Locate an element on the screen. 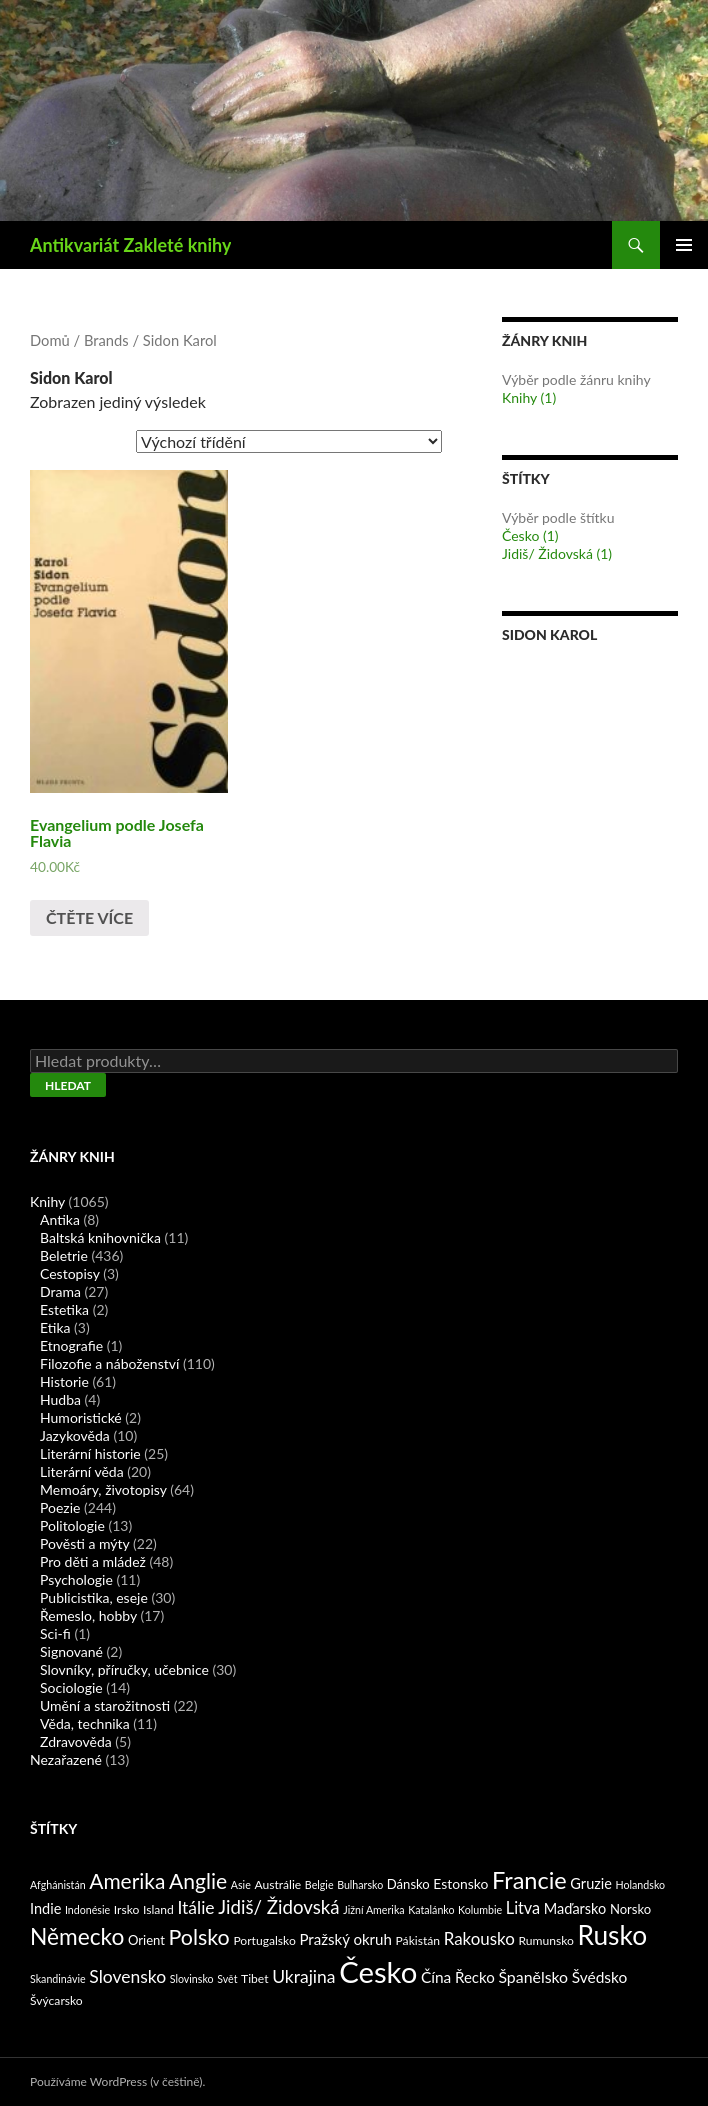 This screenshot has height=2106, width=708. Belgie [Belgie (1 produkt)] is located at coordinates (319, 1884).